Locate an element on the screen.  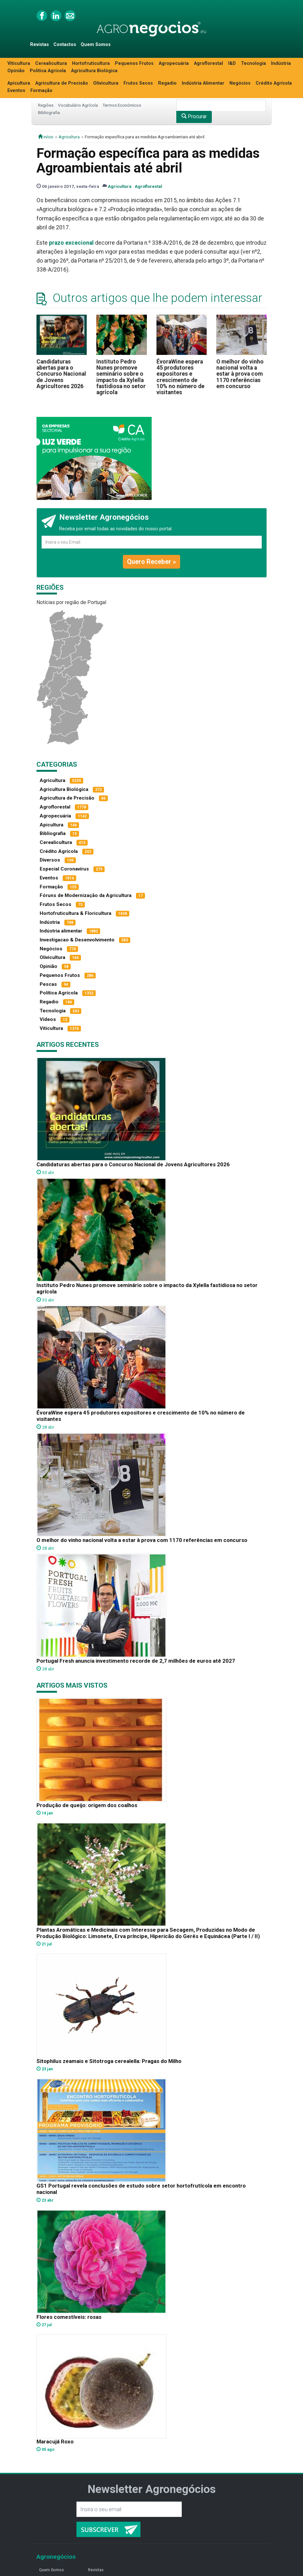
Regiões is located at coordinates (45, 105).